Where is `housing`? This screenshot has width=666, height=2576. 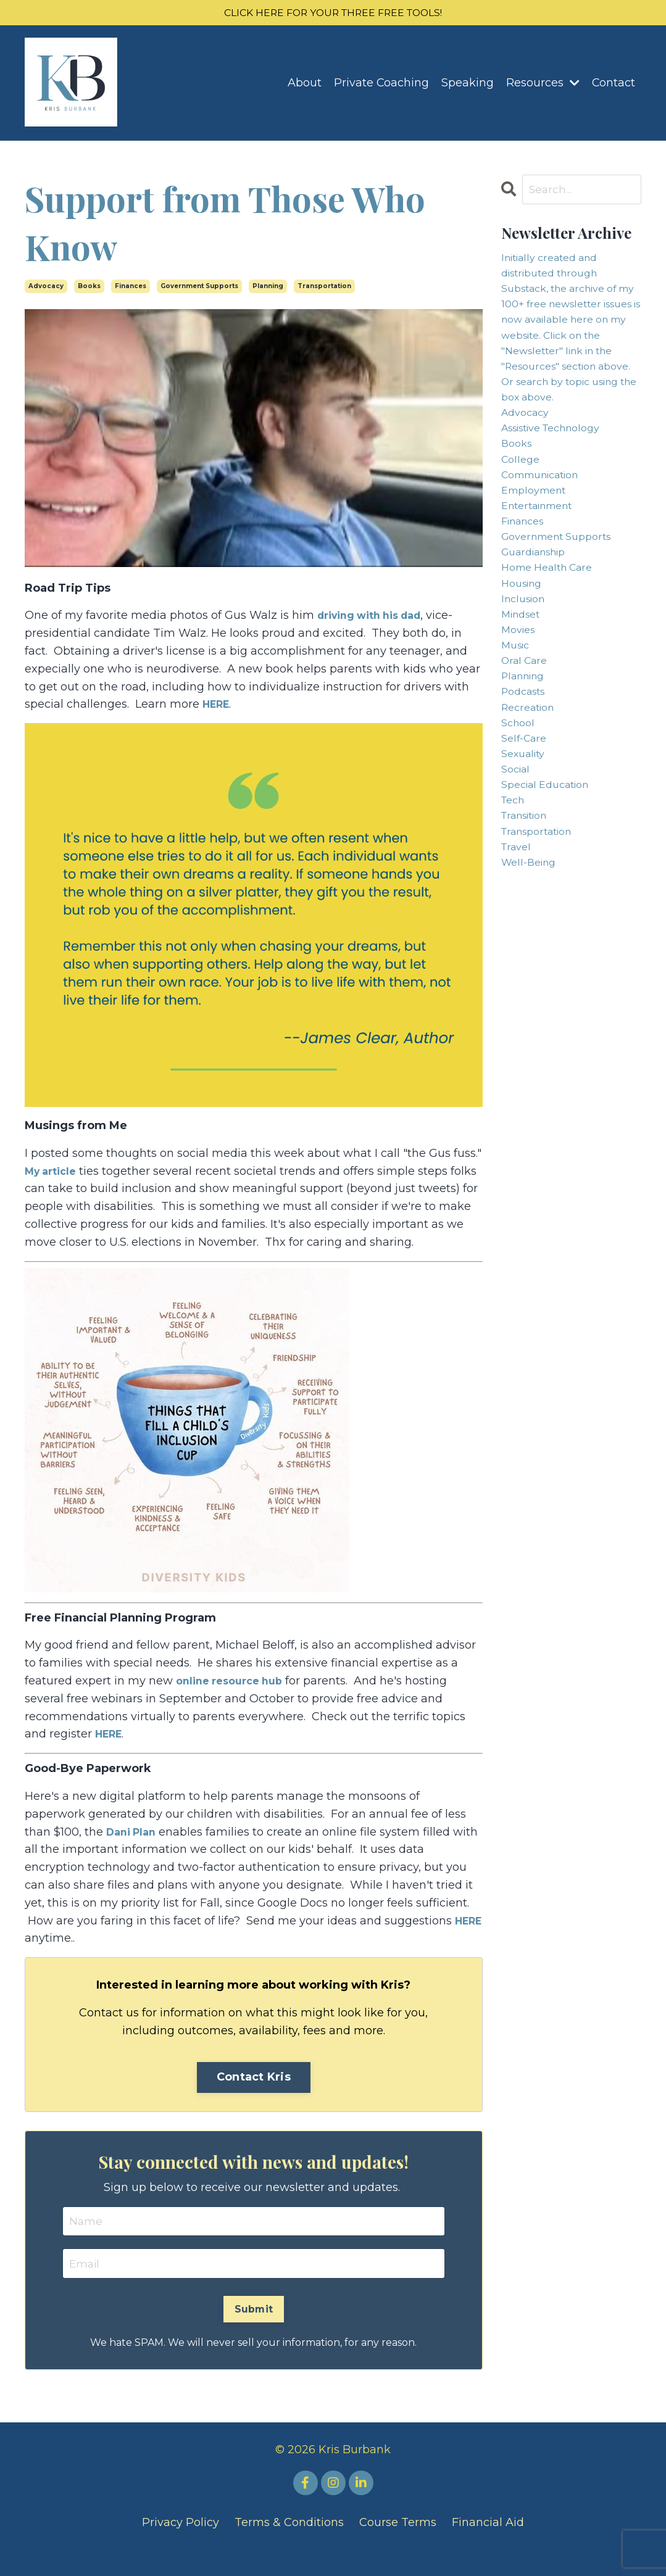 housing is located at coordinates (524, 653).